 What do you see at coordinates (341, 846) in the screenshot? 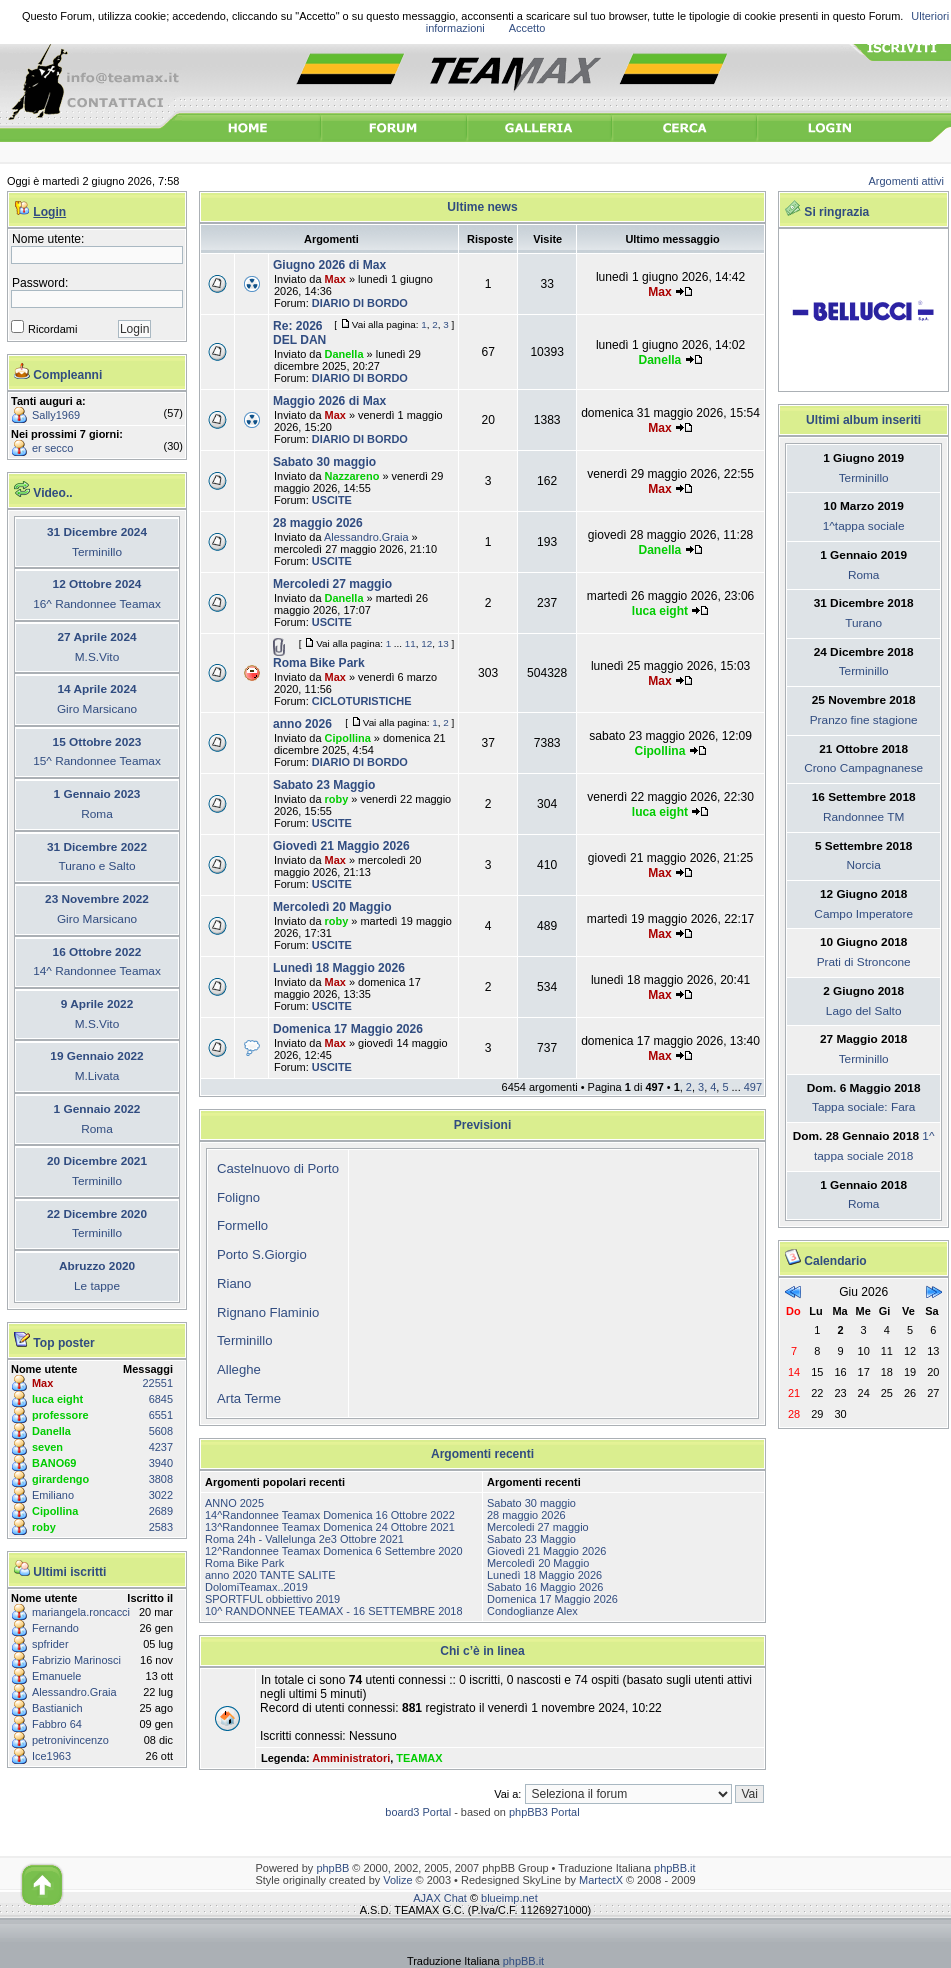
I see `Giovedì 21 Maggio 2026` at bounding box center [341, 846].